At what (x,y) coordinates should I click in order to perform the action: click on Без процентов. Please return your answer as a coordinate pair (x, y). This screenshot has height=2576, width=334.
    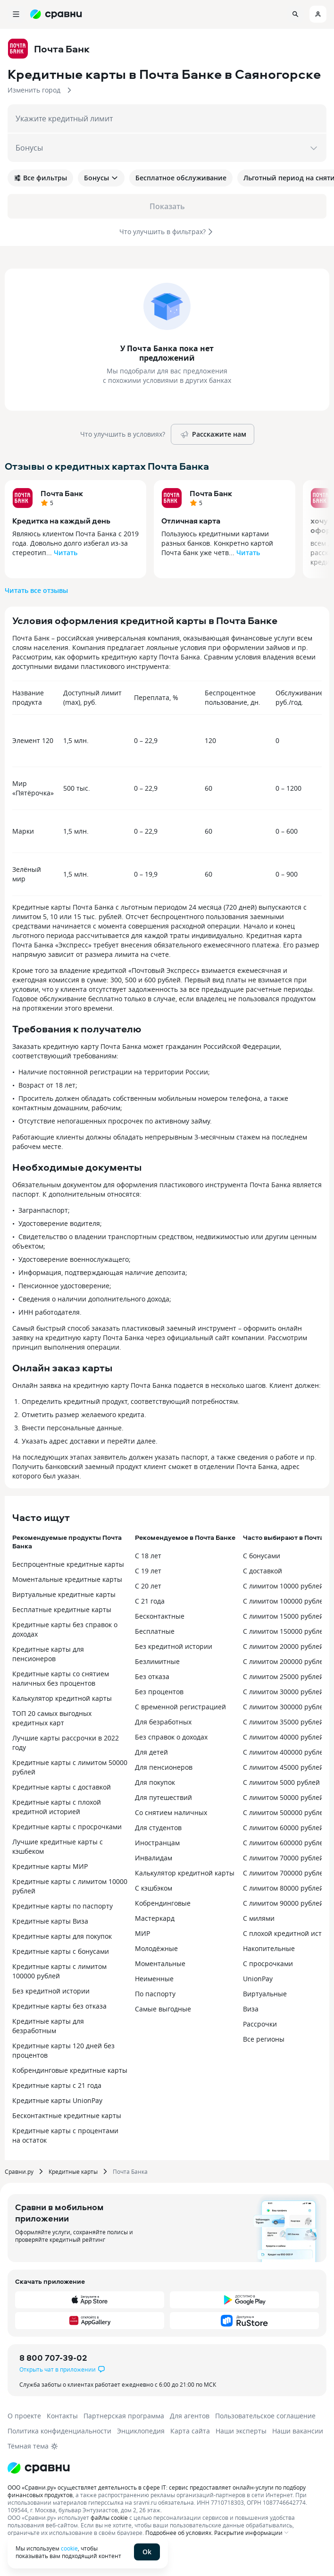
    Looking at the image, I should click on (159, 1691).